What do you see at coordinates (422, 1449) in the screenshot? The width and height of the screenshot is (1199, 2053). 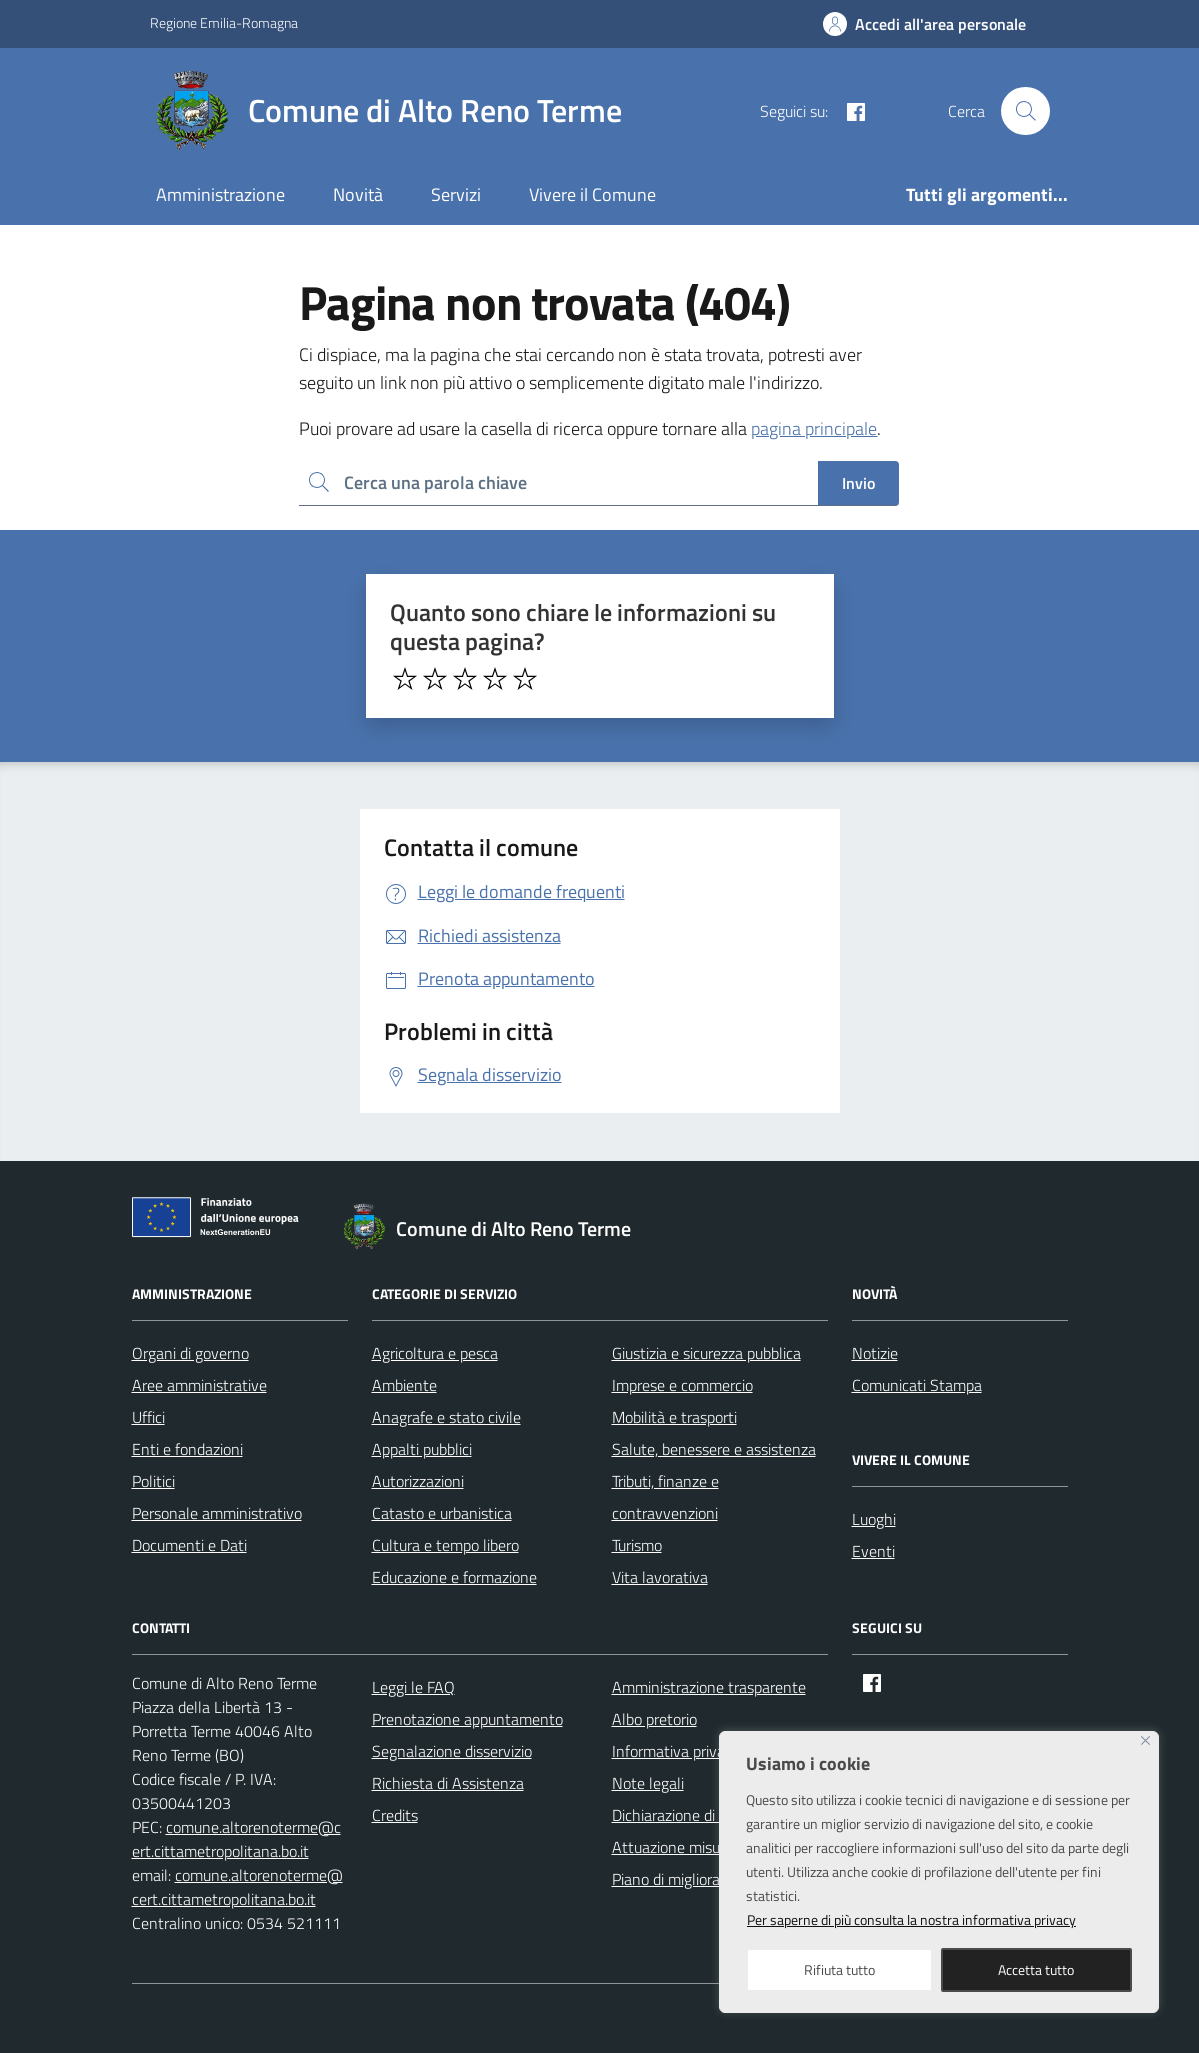 I see `Appalti pubblici` at bounding box center [422, 1449].